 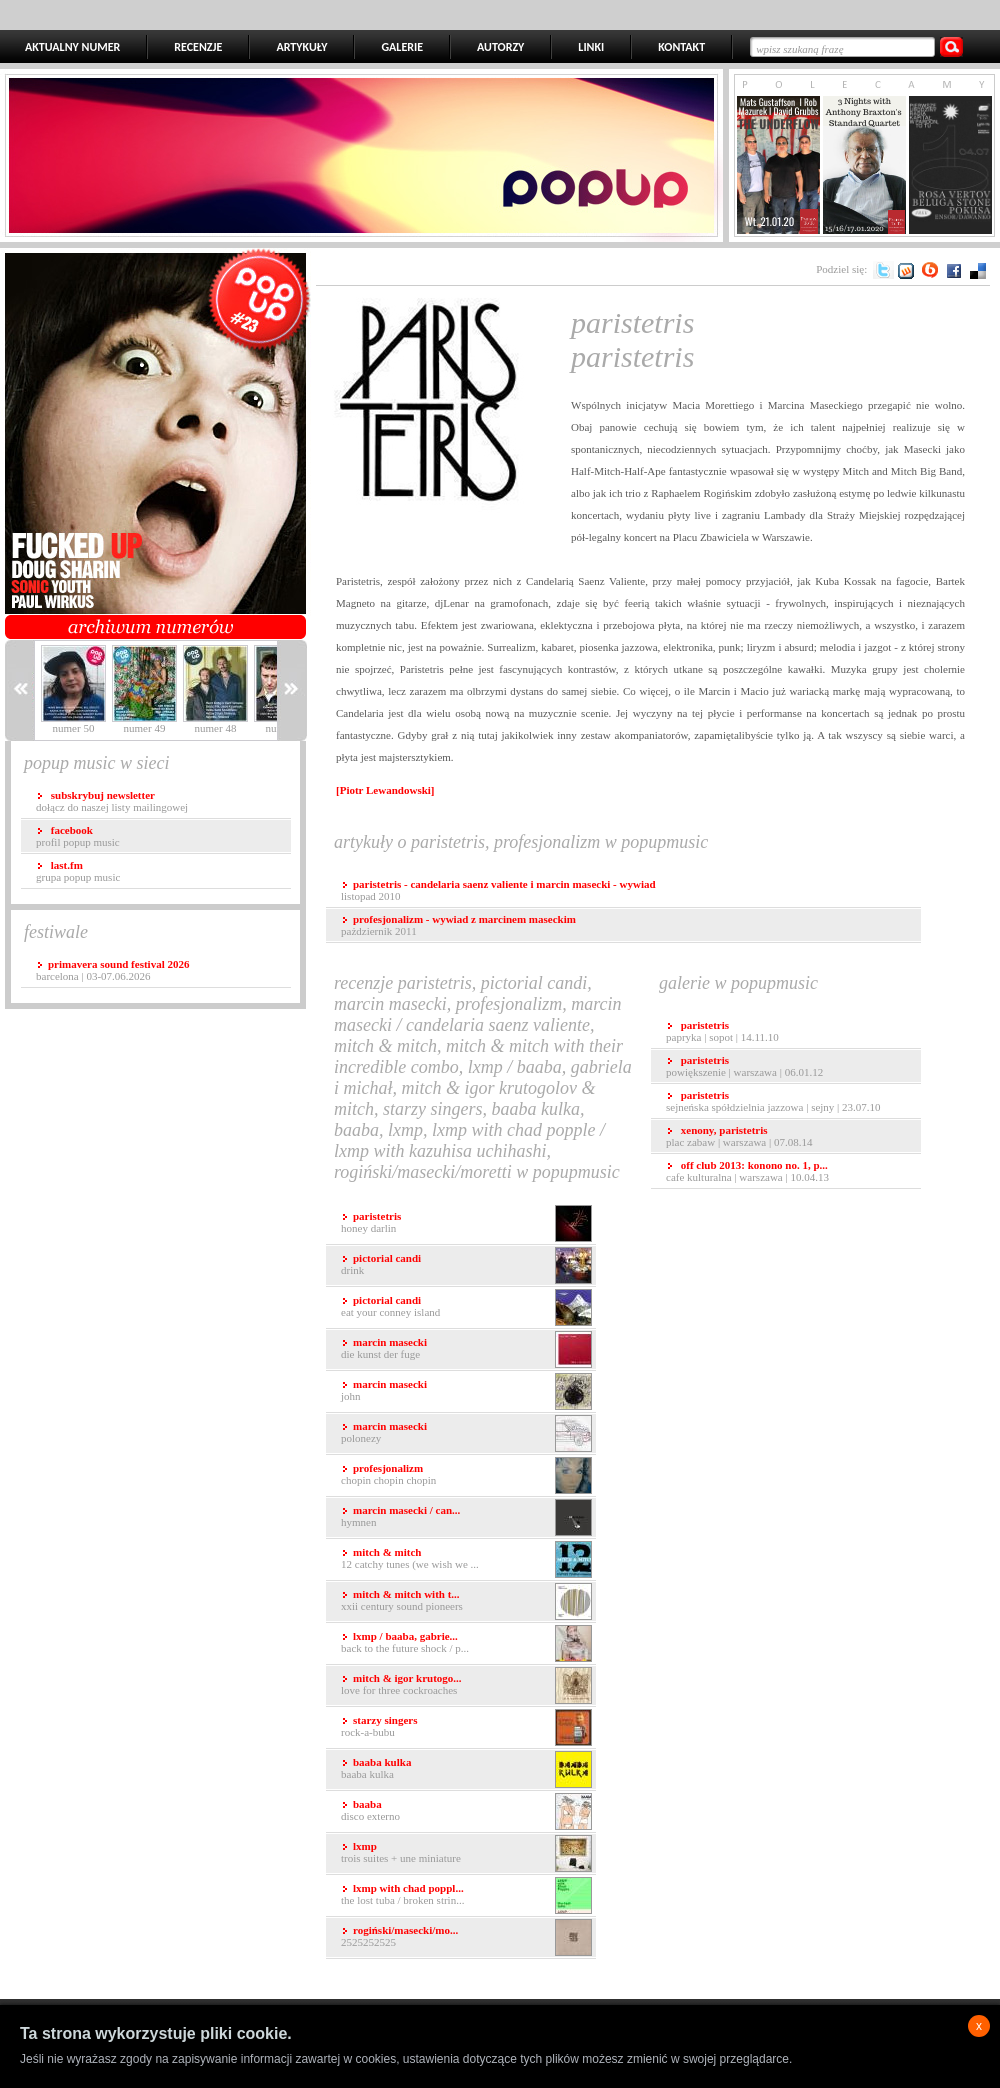 What do you see at coordinates (747, 1171) in the screenshot?
I see `Cafe Kulturalna | Warszawa | 10.04.13` at bounding box center [747, 1171].